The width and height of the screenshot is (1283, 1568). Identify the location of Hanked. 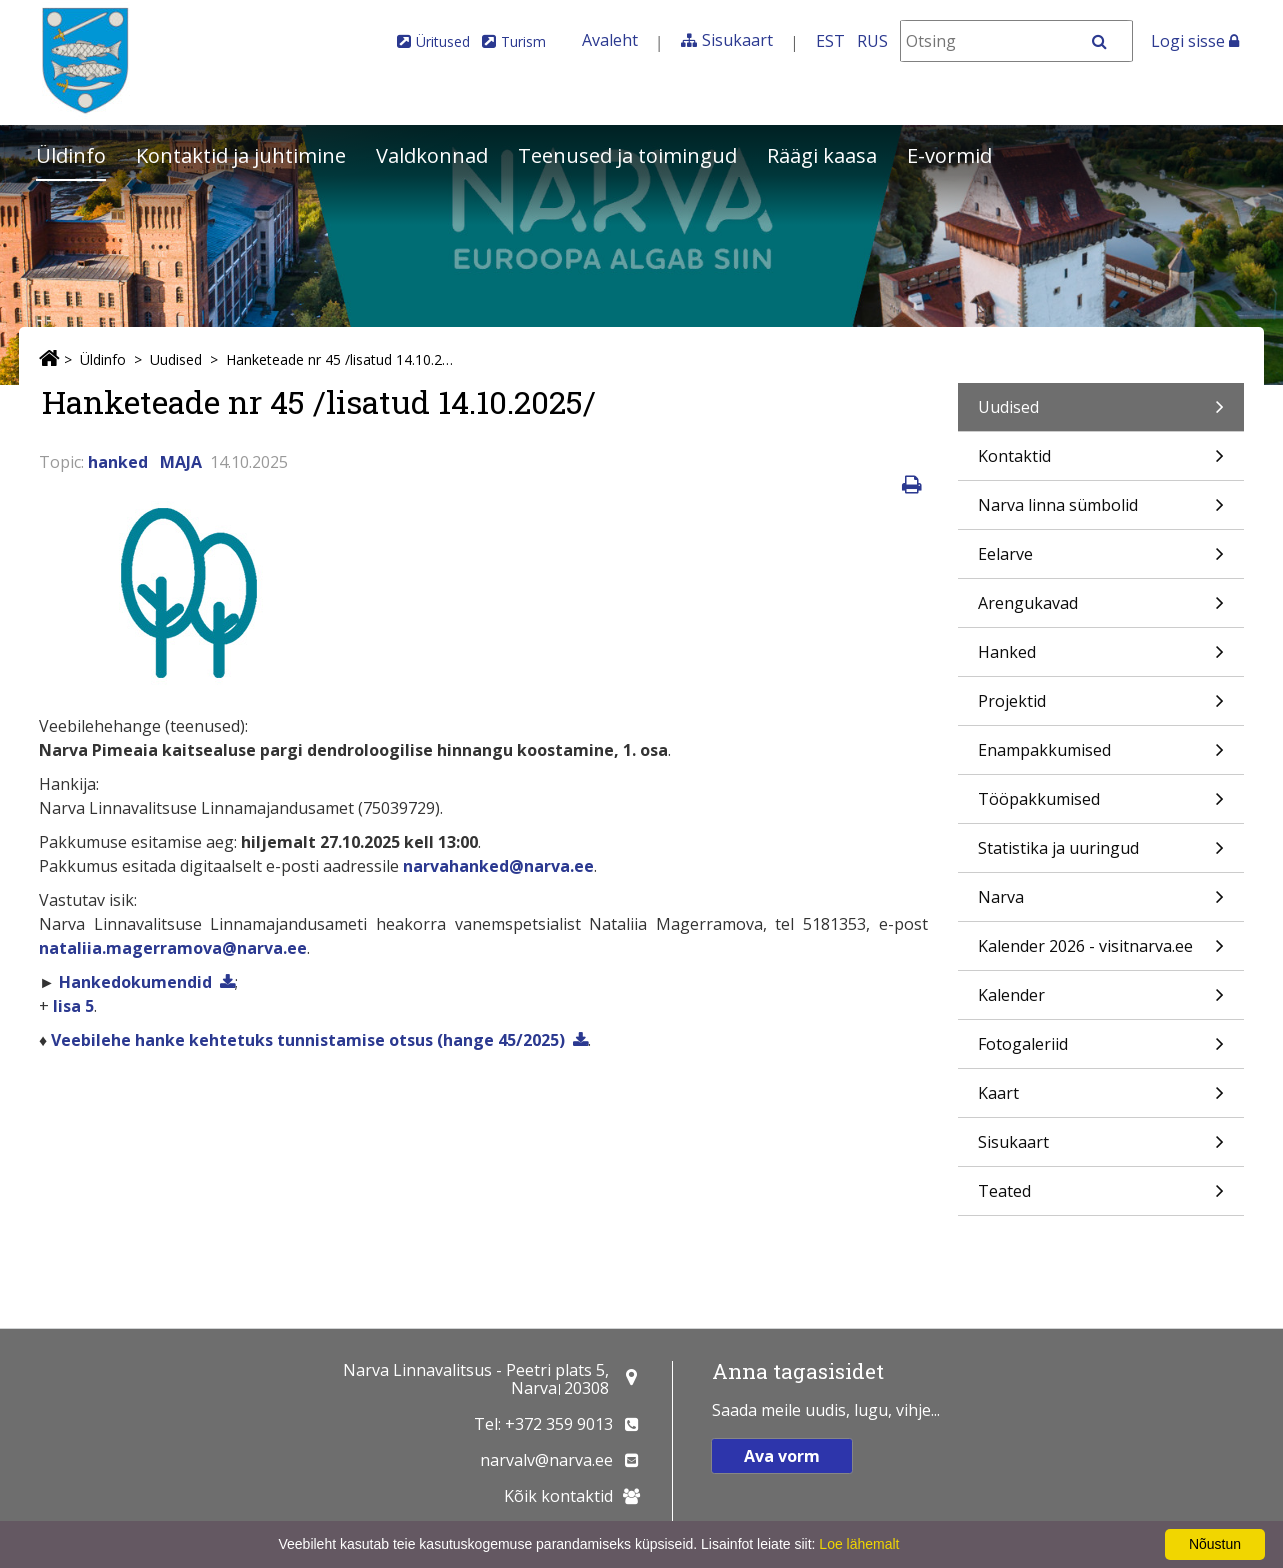
(1101, 658).